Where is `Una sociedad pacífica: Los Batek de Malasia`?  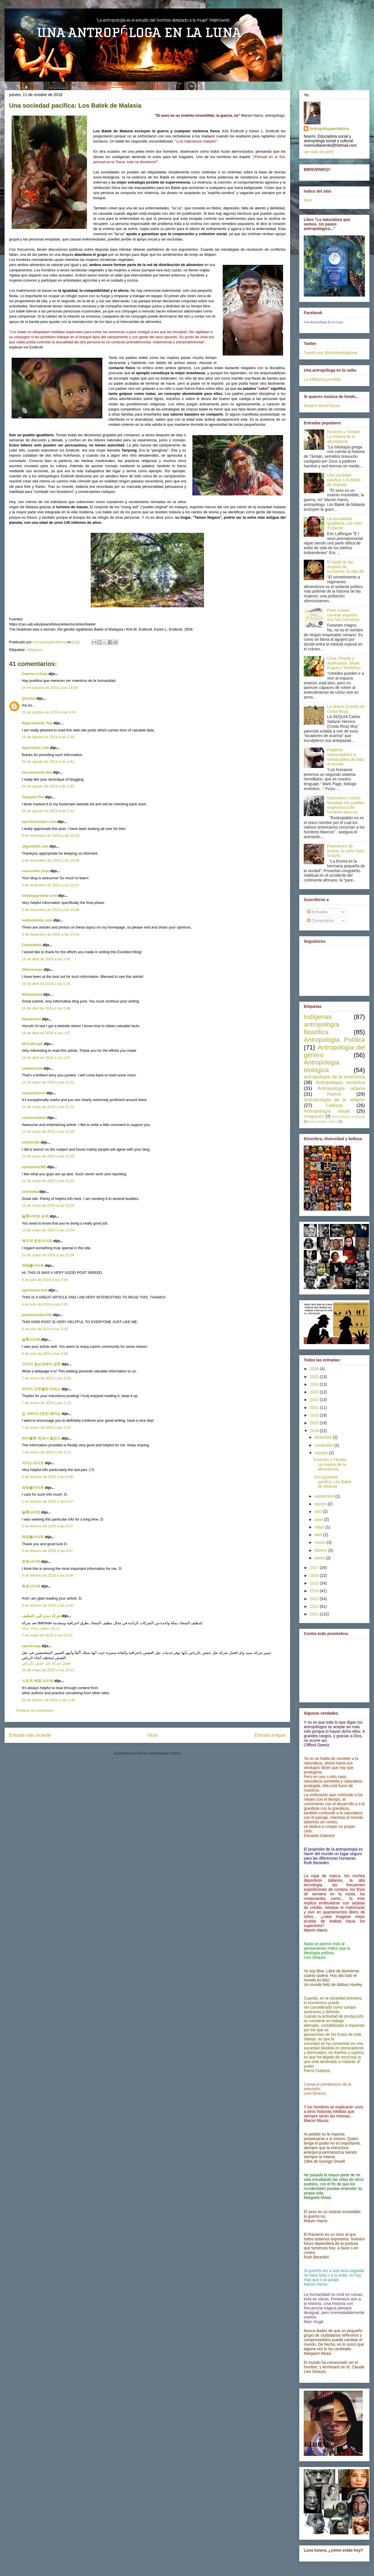 Una sociedad pacífica: Los Batek de Malasia is located at coordinates (344, 480).